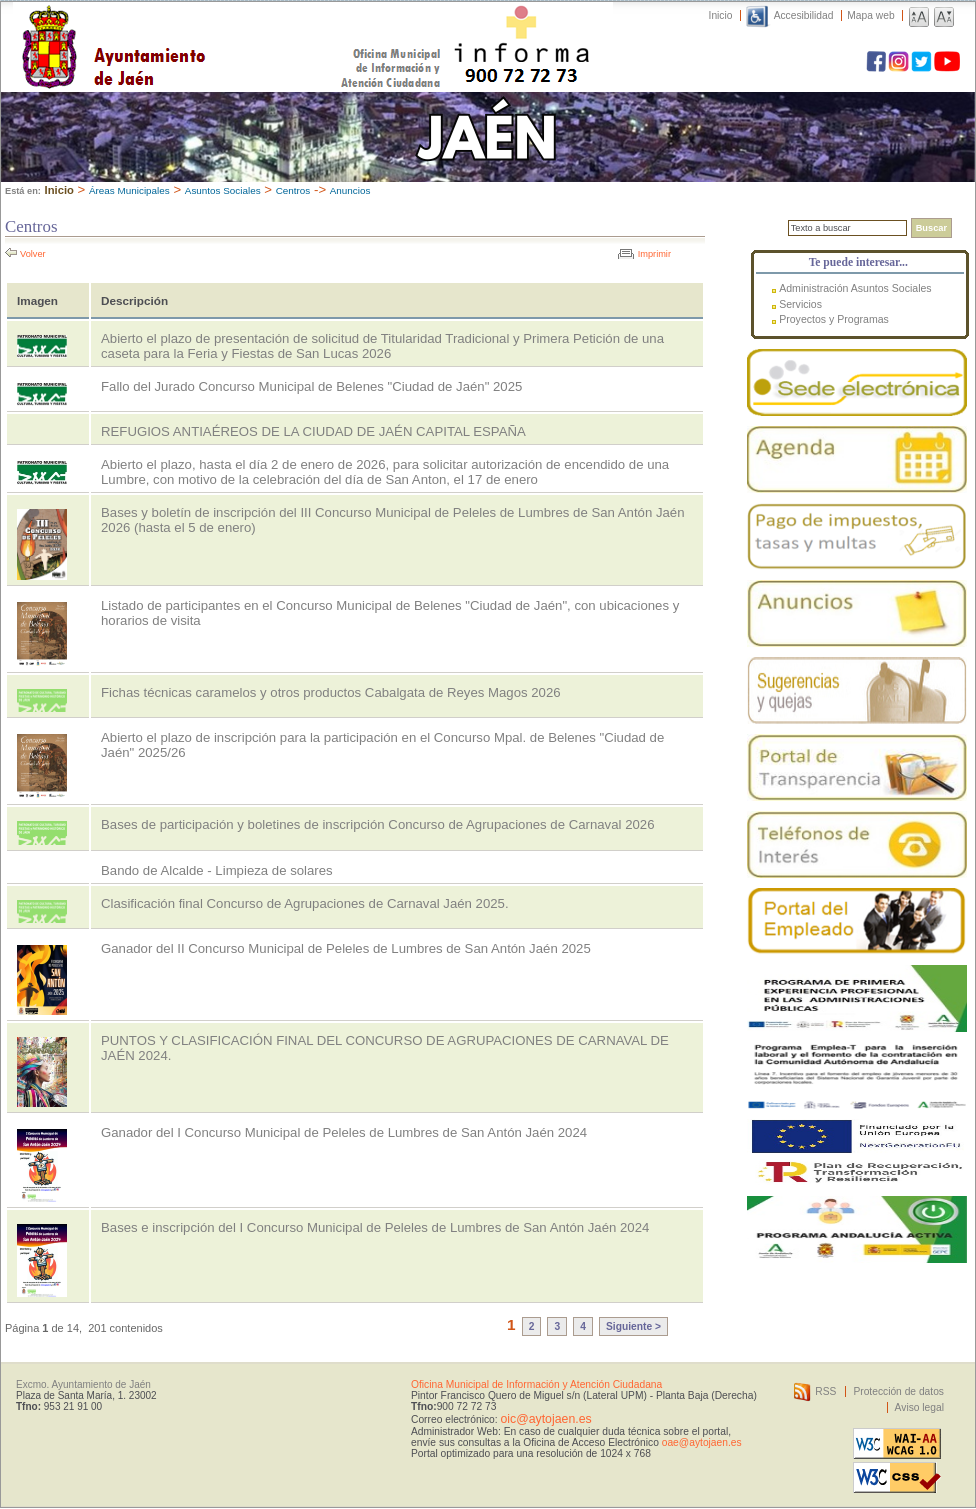  What do you see at coordinates (931, 228) in the screenshot?
I see `Buscar` at bounding box center [931, 228].